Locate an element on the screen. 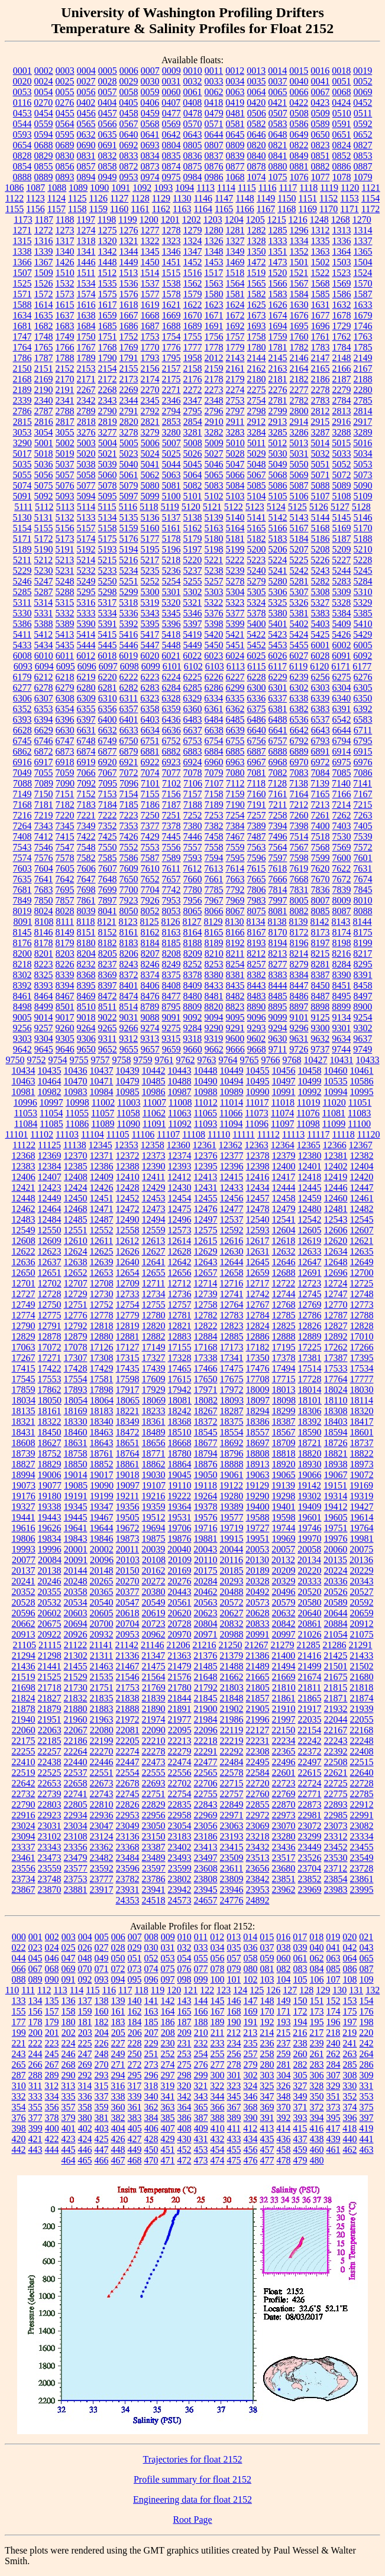 This screenshot has height=2576, width=385. 1532 is located at coordinates (65, 283).